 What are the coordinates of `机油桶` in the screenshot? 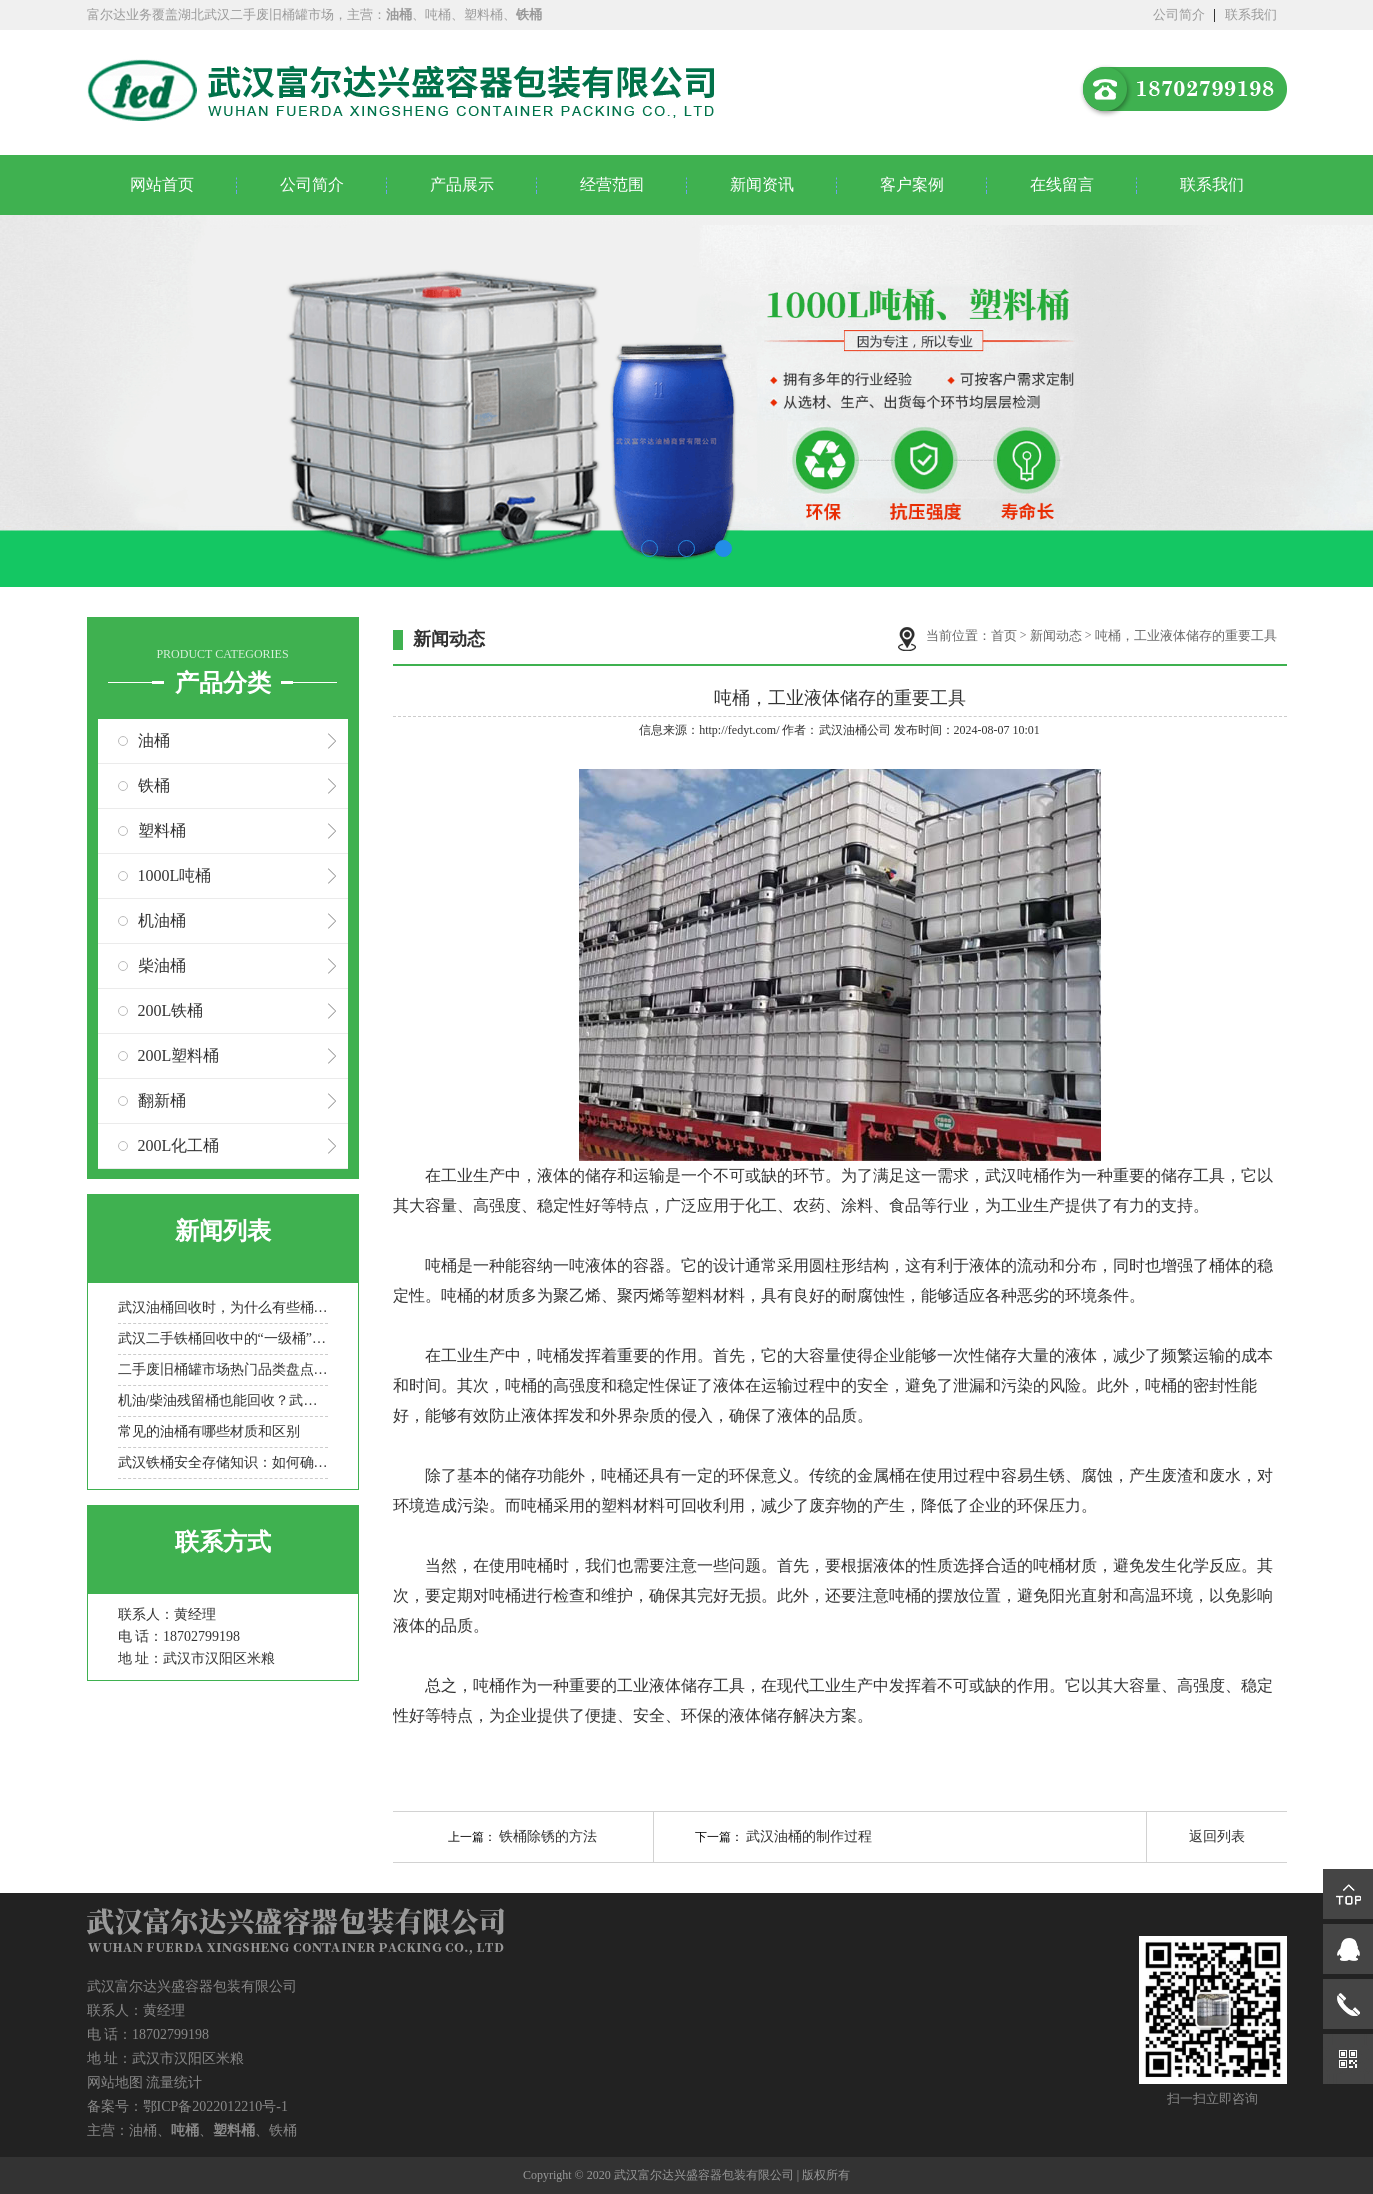 It's located at (162, 920).